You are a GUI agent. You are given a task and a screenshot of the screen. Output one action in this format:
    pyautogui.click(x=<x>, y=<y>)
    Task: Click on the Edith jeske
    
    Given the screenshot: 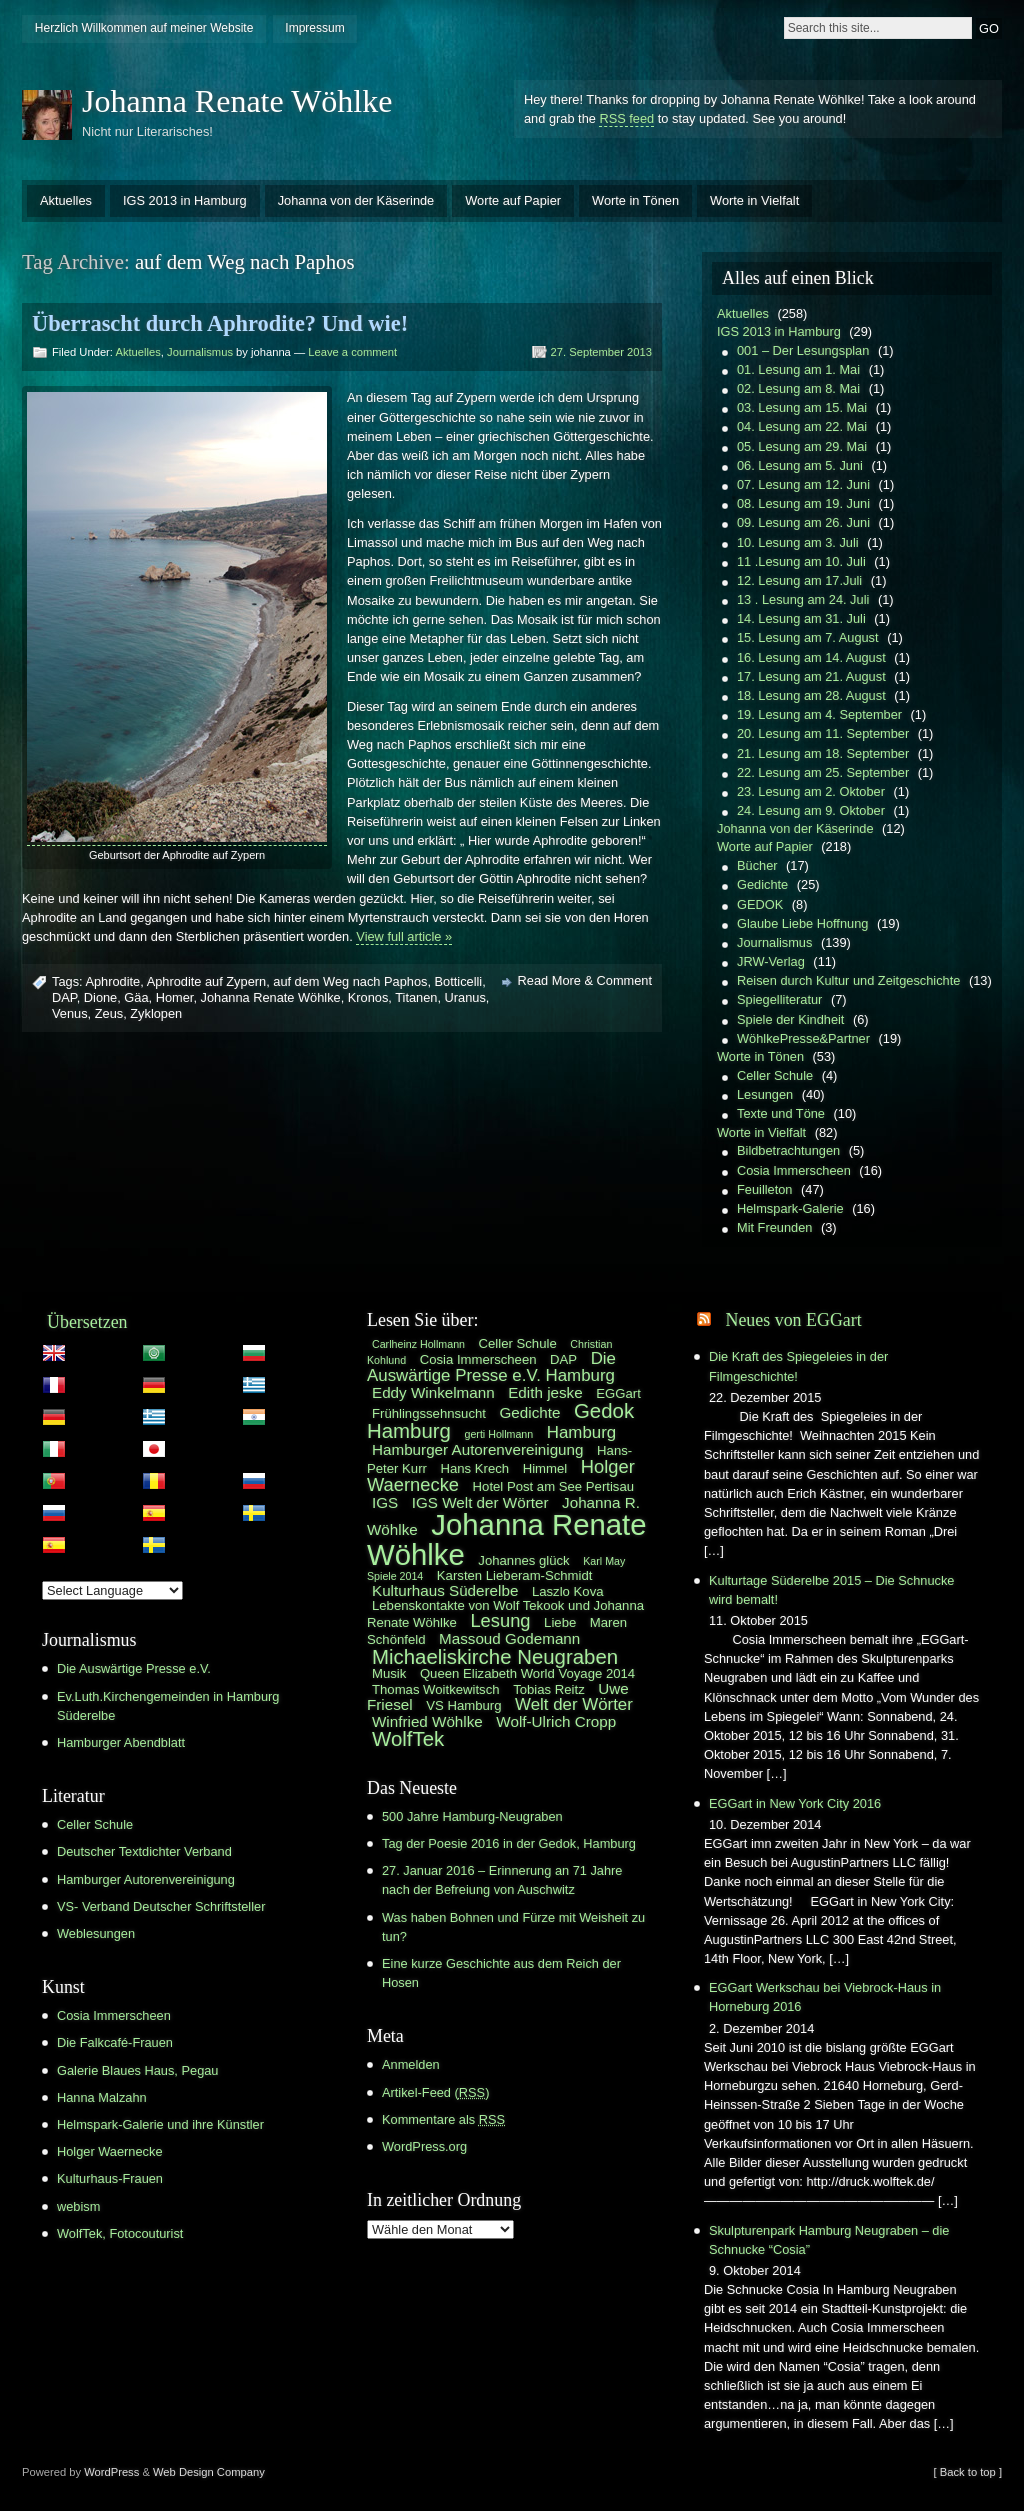 What is the action you would take?
    pyautogui.click(x=545, y=1392)
    